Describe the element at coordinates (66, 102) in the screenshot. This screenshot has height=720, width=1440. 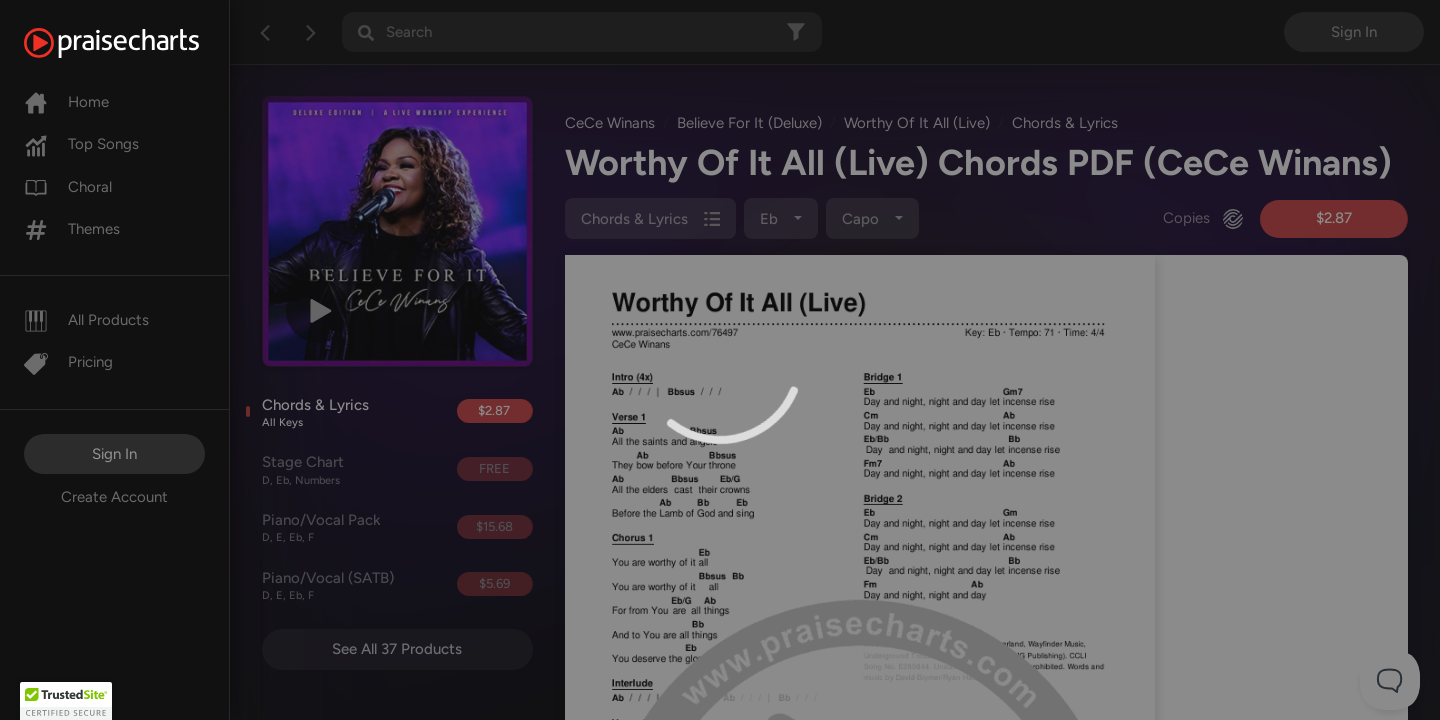
I see `Home` at that location.